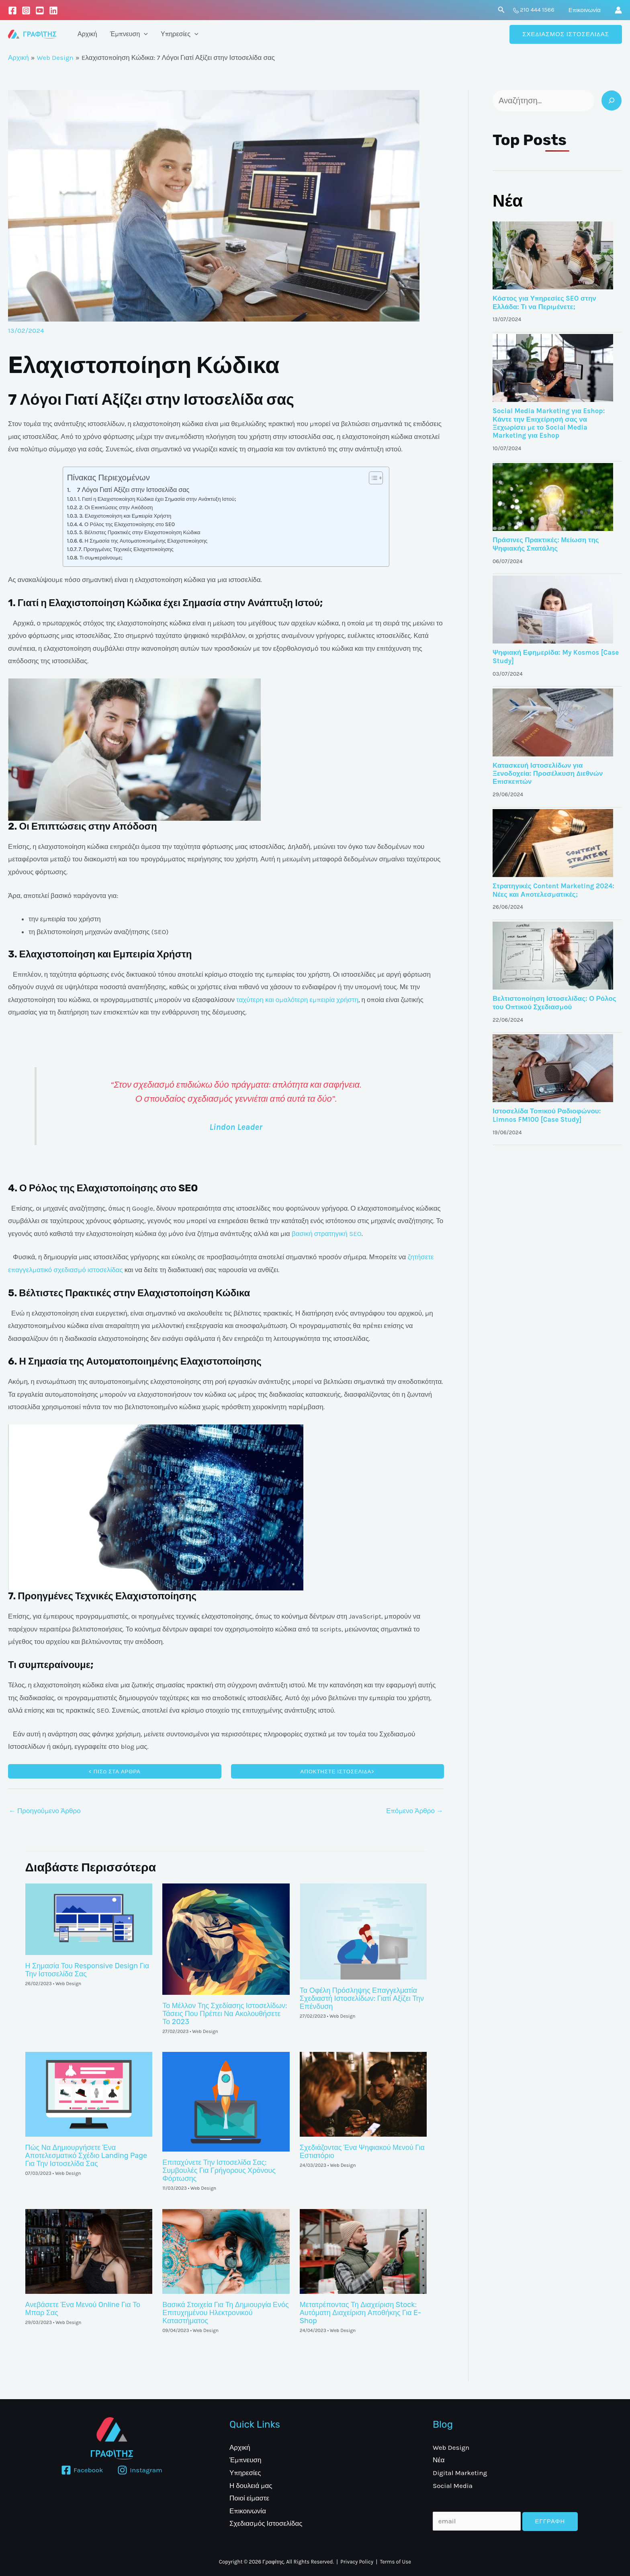 The image size is (630, 2576). What do you see at coordinates (618, 10) in the screenshot?
I see `[Σύνδεσμος Εικονιδίου Λογαριασμού]` at bounding box center [618, 10].